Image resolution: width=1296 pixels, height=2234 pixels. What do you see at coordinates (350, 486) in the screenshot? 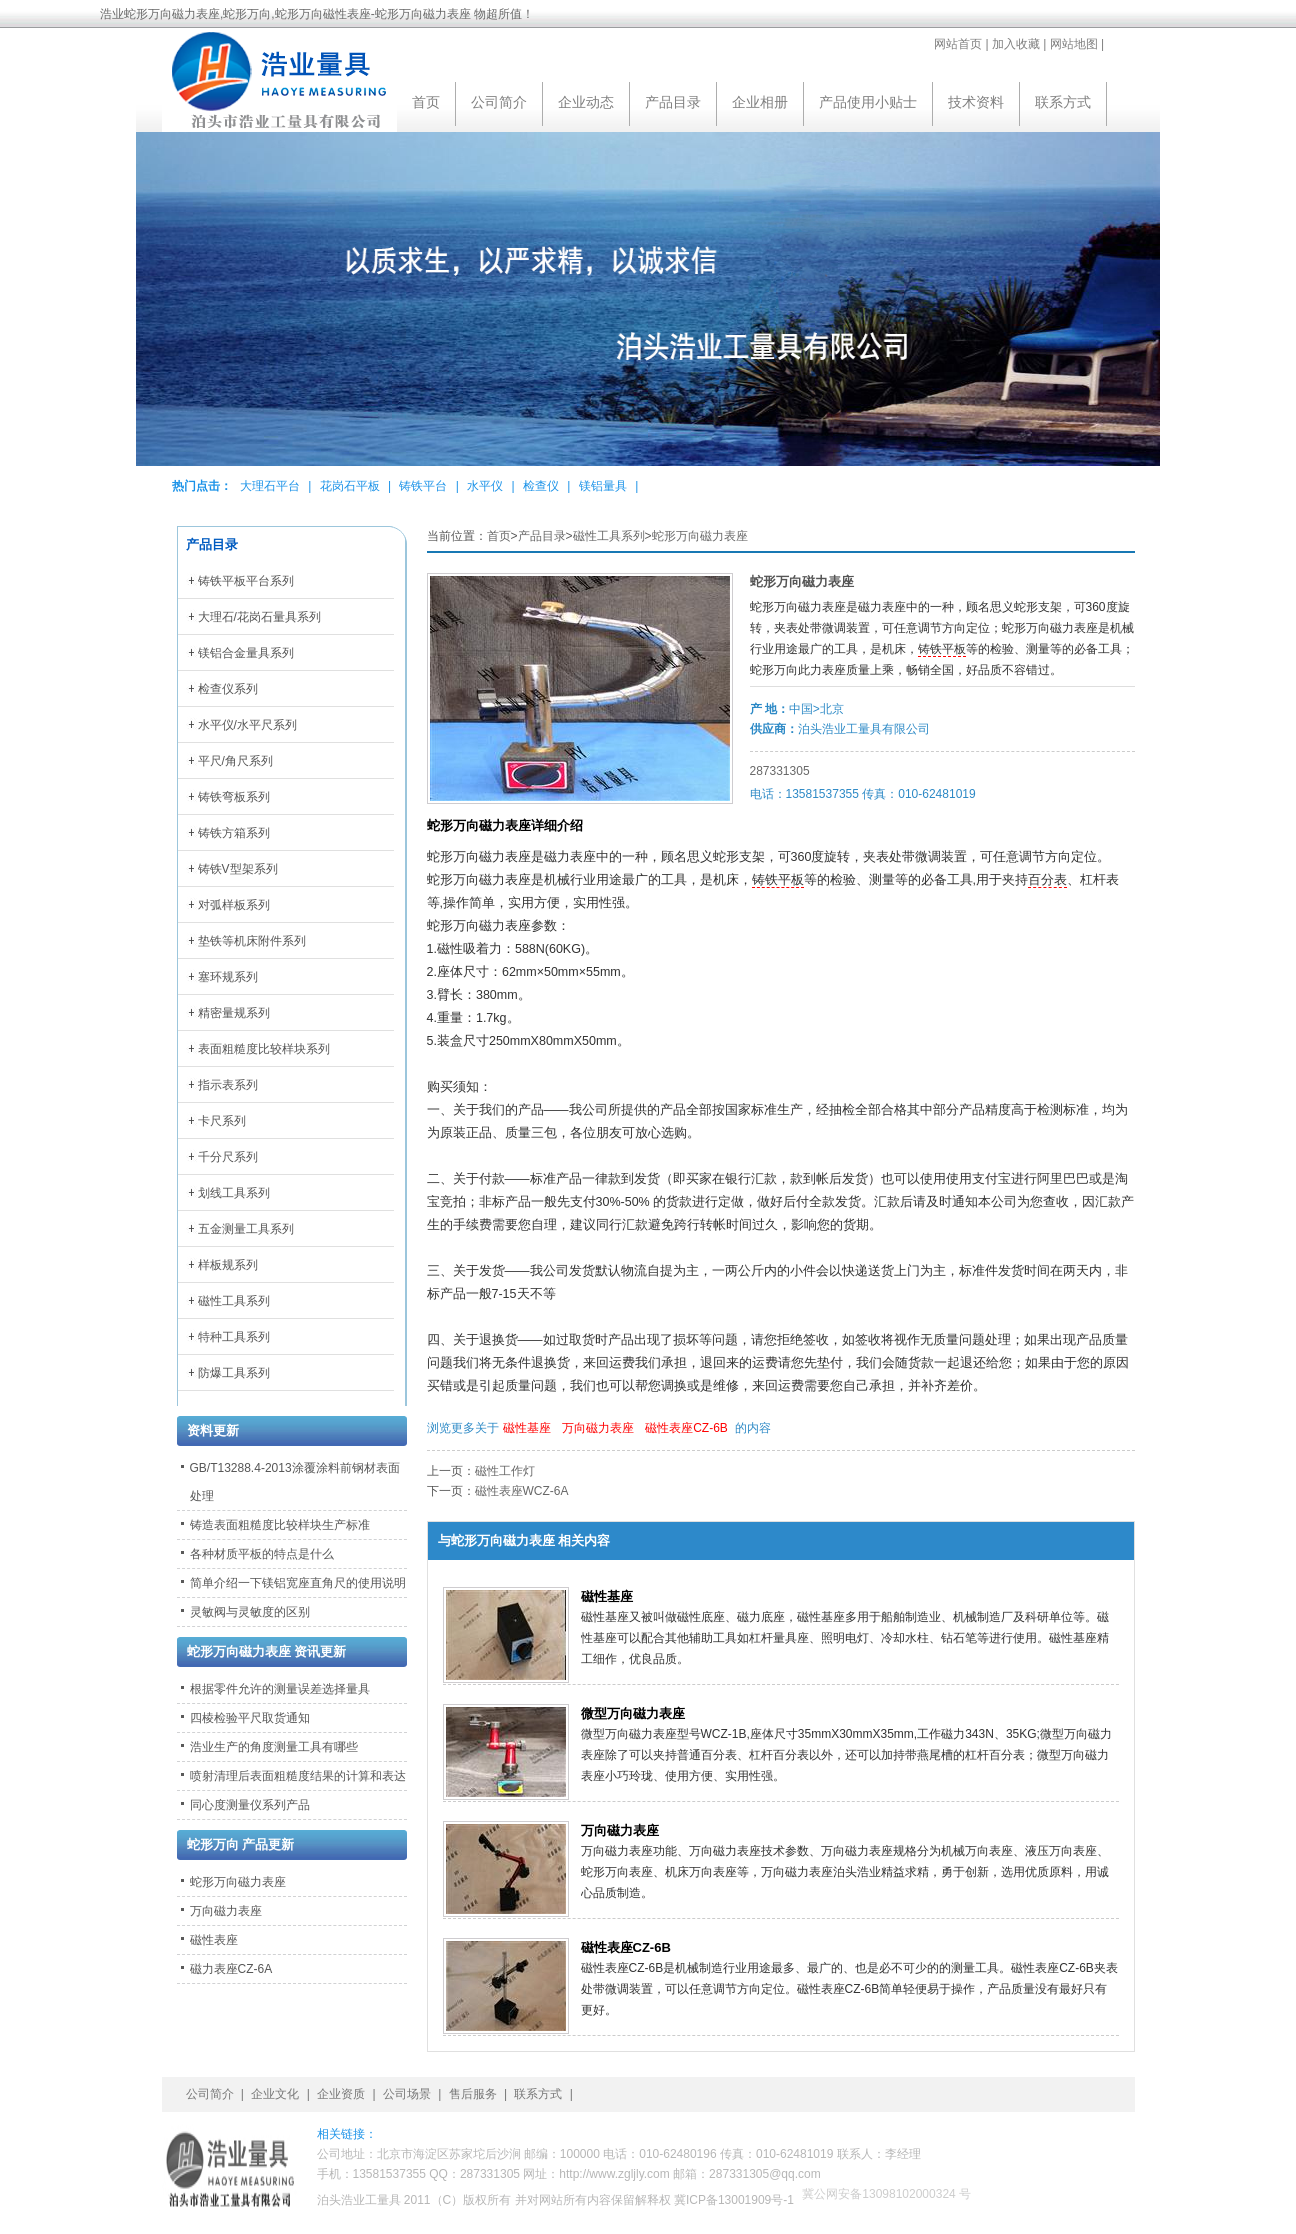
I see `花岗石平板` at bounding box center [350, 486].